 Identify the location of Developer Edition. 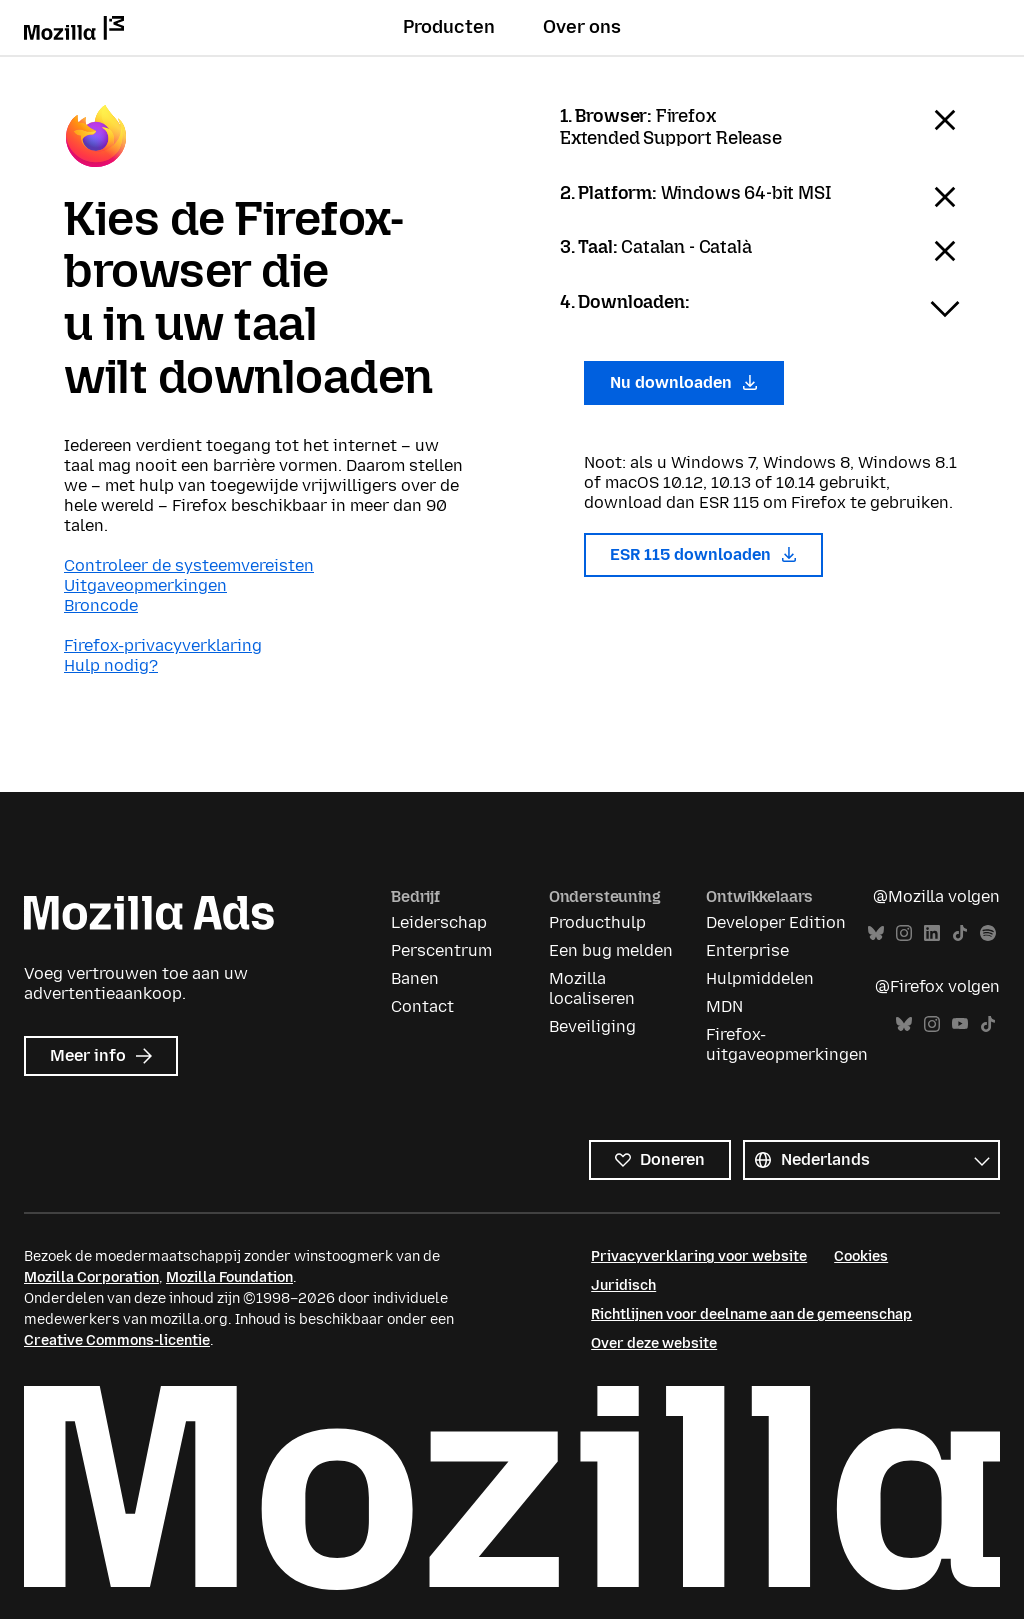
(776, 922).